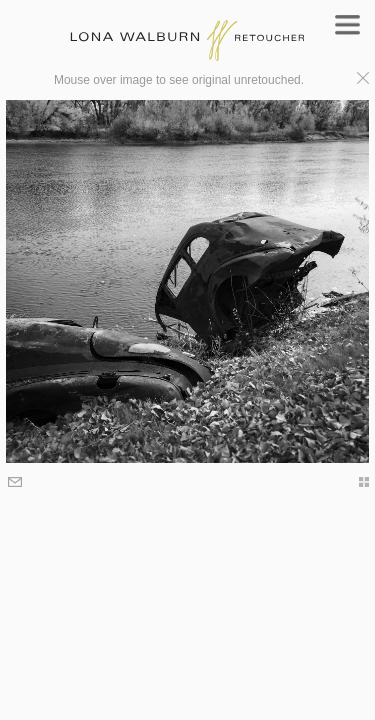 This screenshot has width=375, height=720. I want to click on Email, so click(16, 483).